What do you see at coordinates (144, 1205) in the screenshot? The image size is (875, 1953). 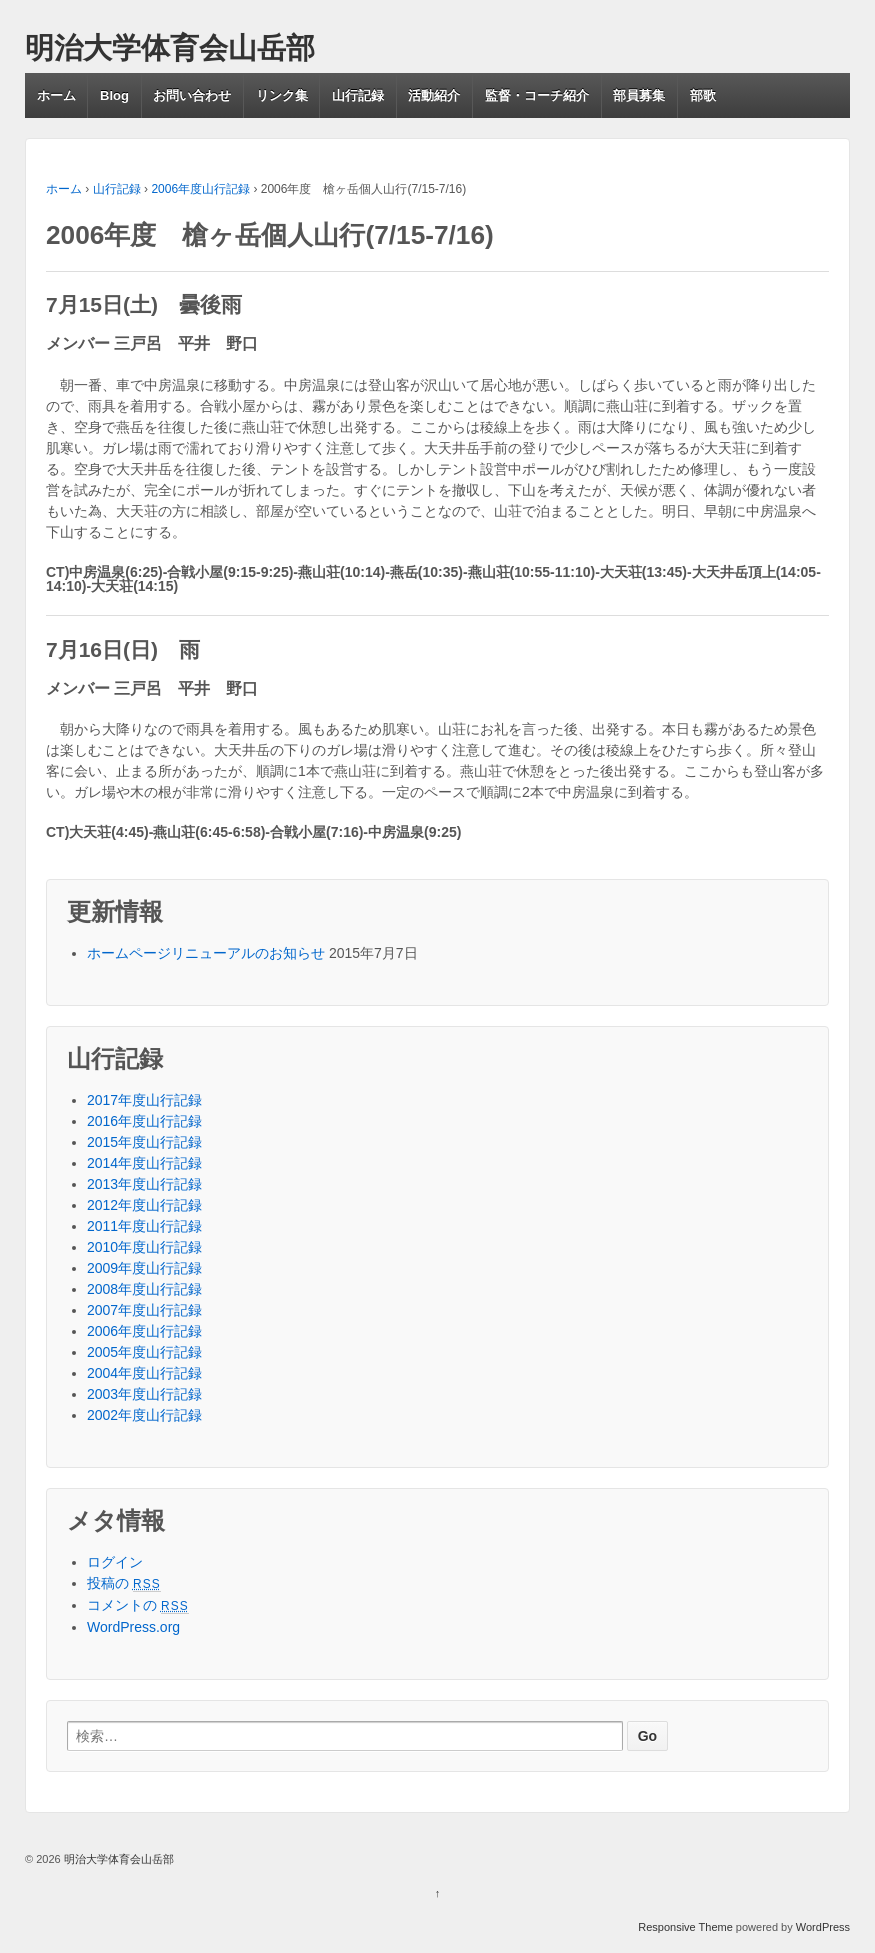 I see `2012年度山行記録` at bounding box center [144, 1205].